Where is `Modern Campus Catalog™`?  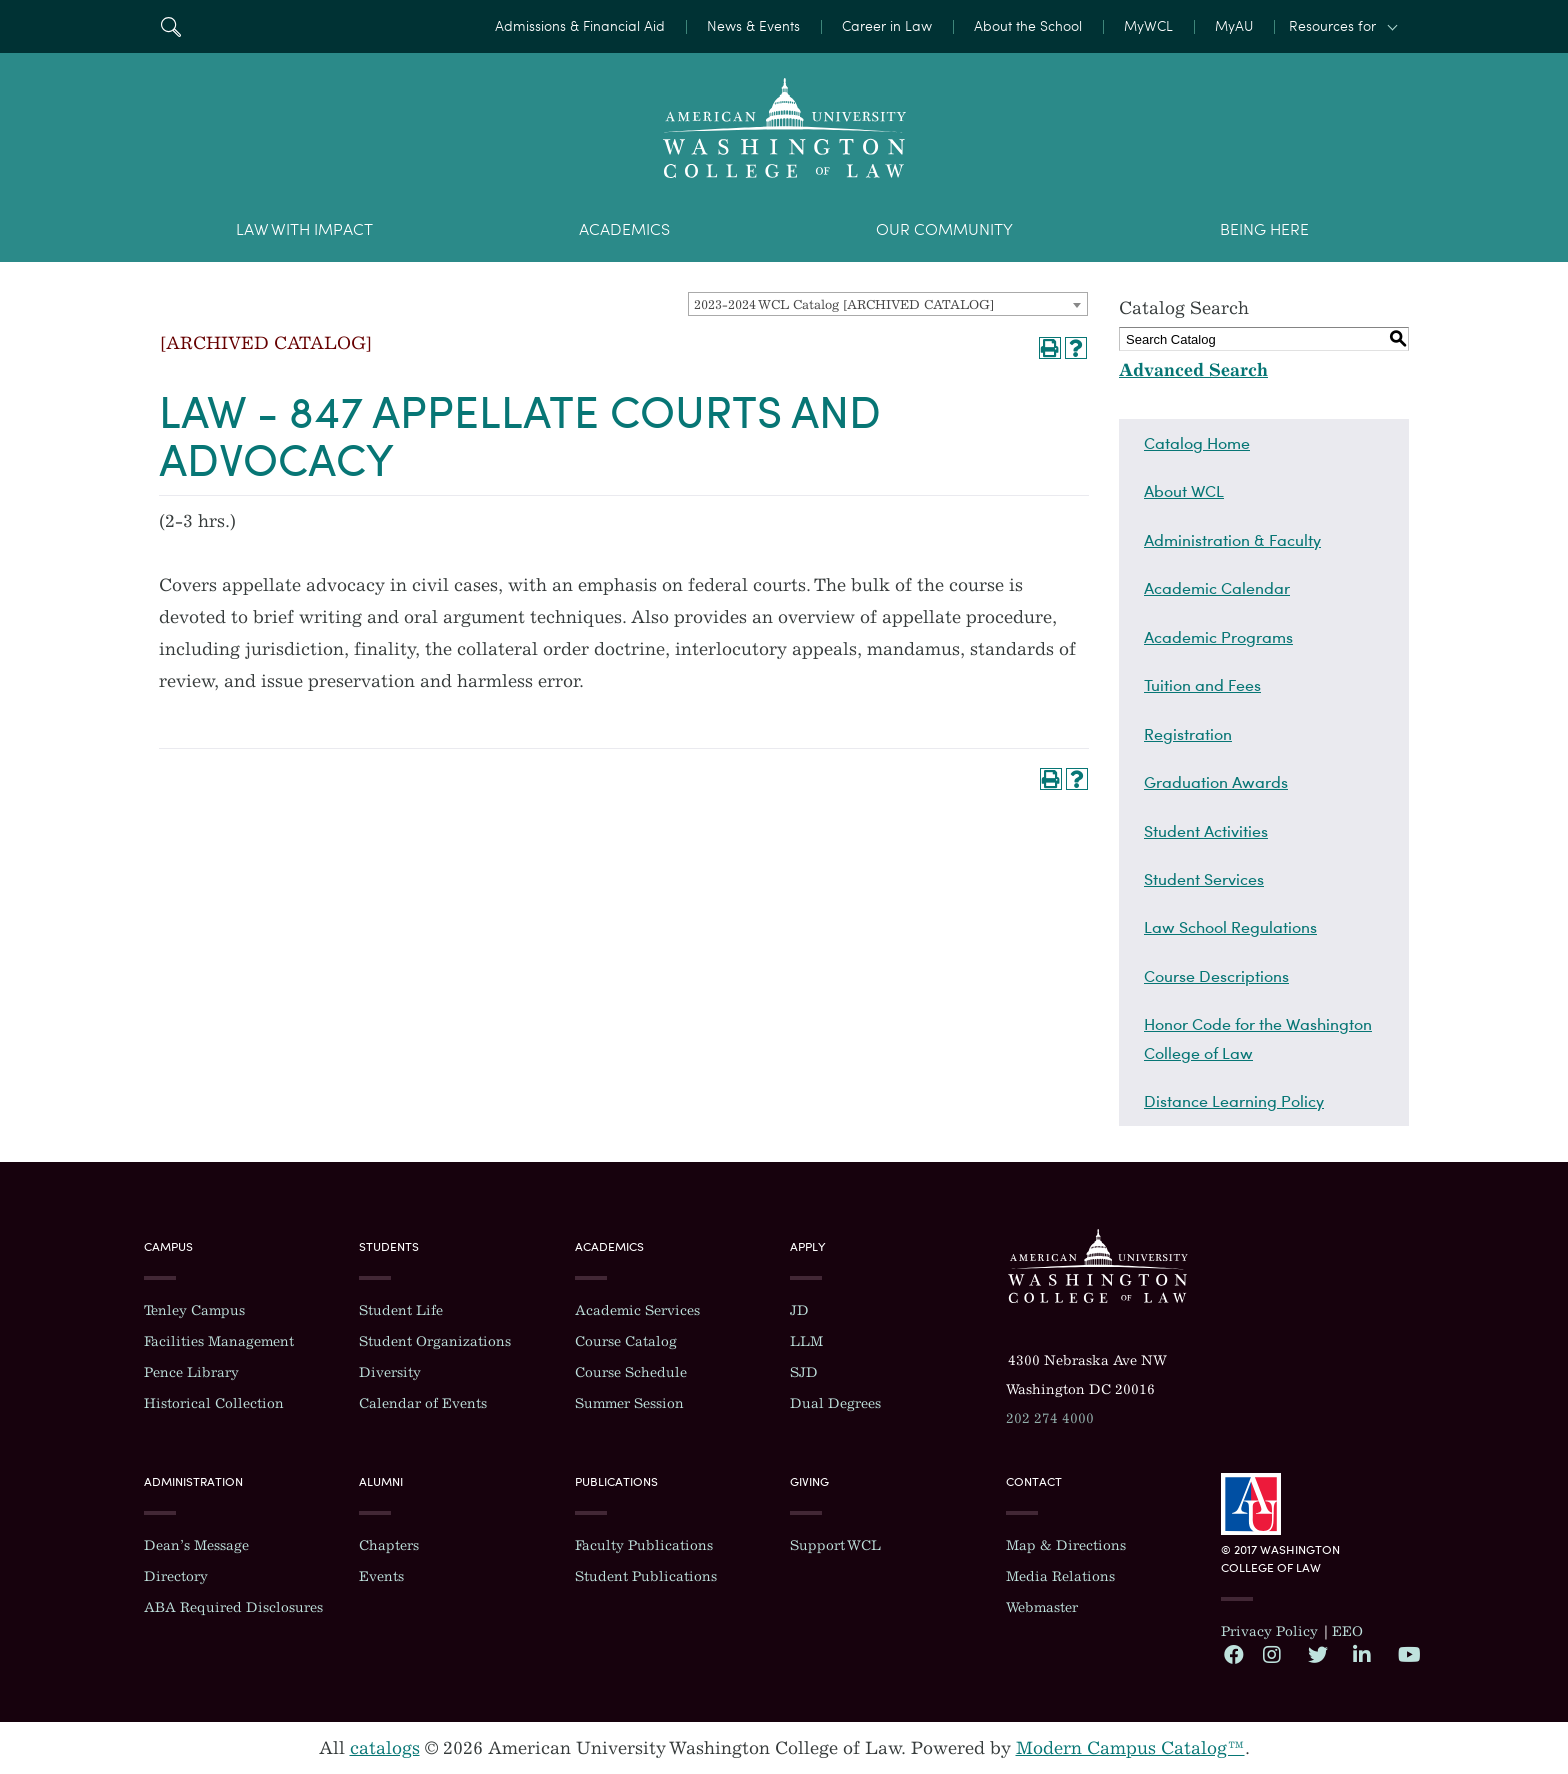
Modern Campus Catalog™ is located at coordinates (1130, 1748).